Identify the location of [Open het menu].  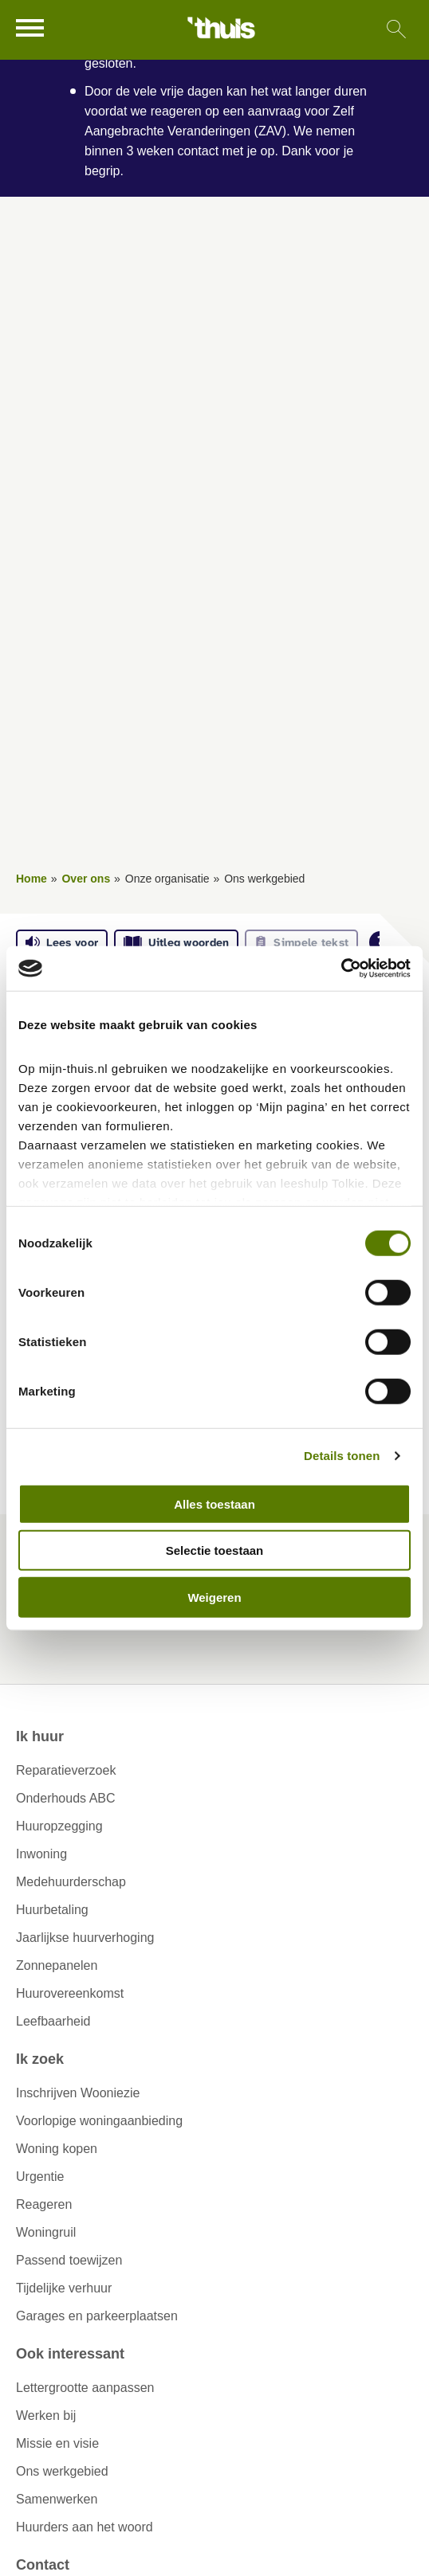
(32, 28).